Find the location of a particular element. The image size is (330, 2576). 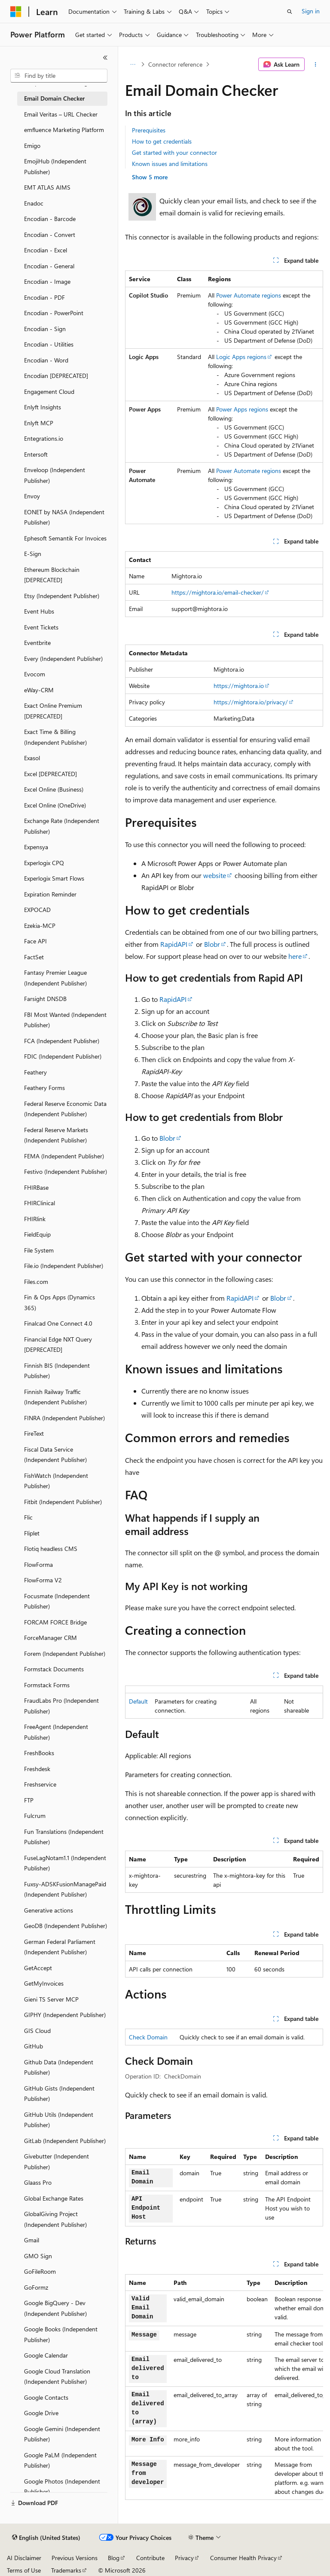

Files.com [treeitem] is located at coordinates (36, 1281).